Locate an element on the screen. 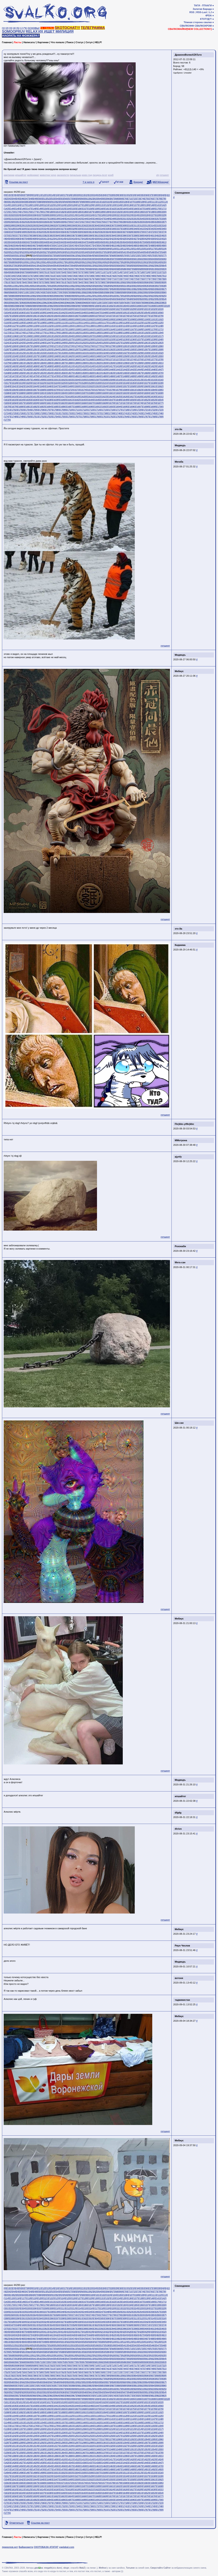  [825] is located at coordinates (90, 285).